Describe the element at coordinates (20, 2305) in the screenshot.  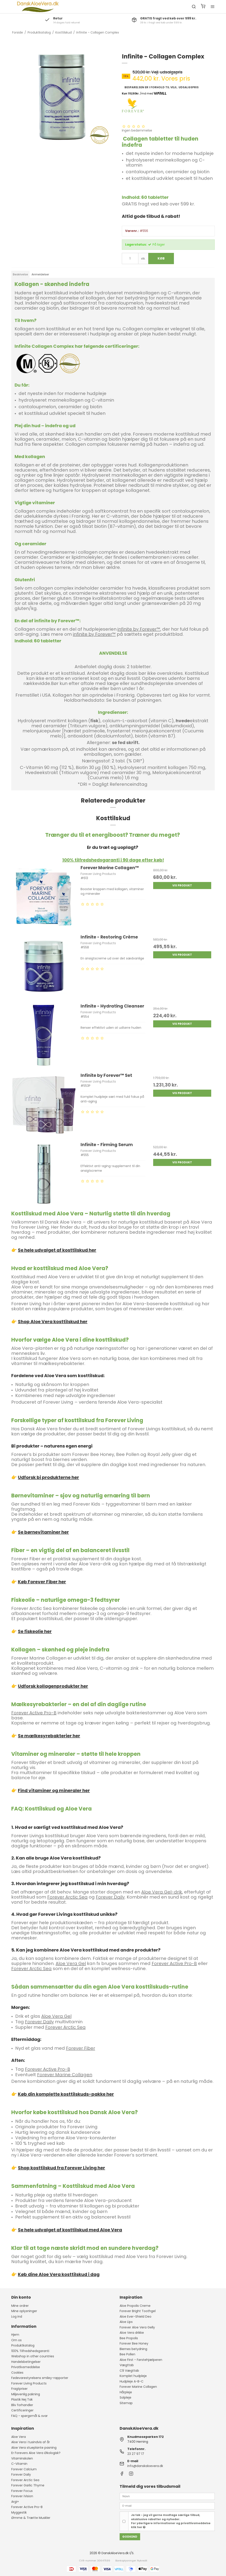
I see `Mine ordrer` at that location.